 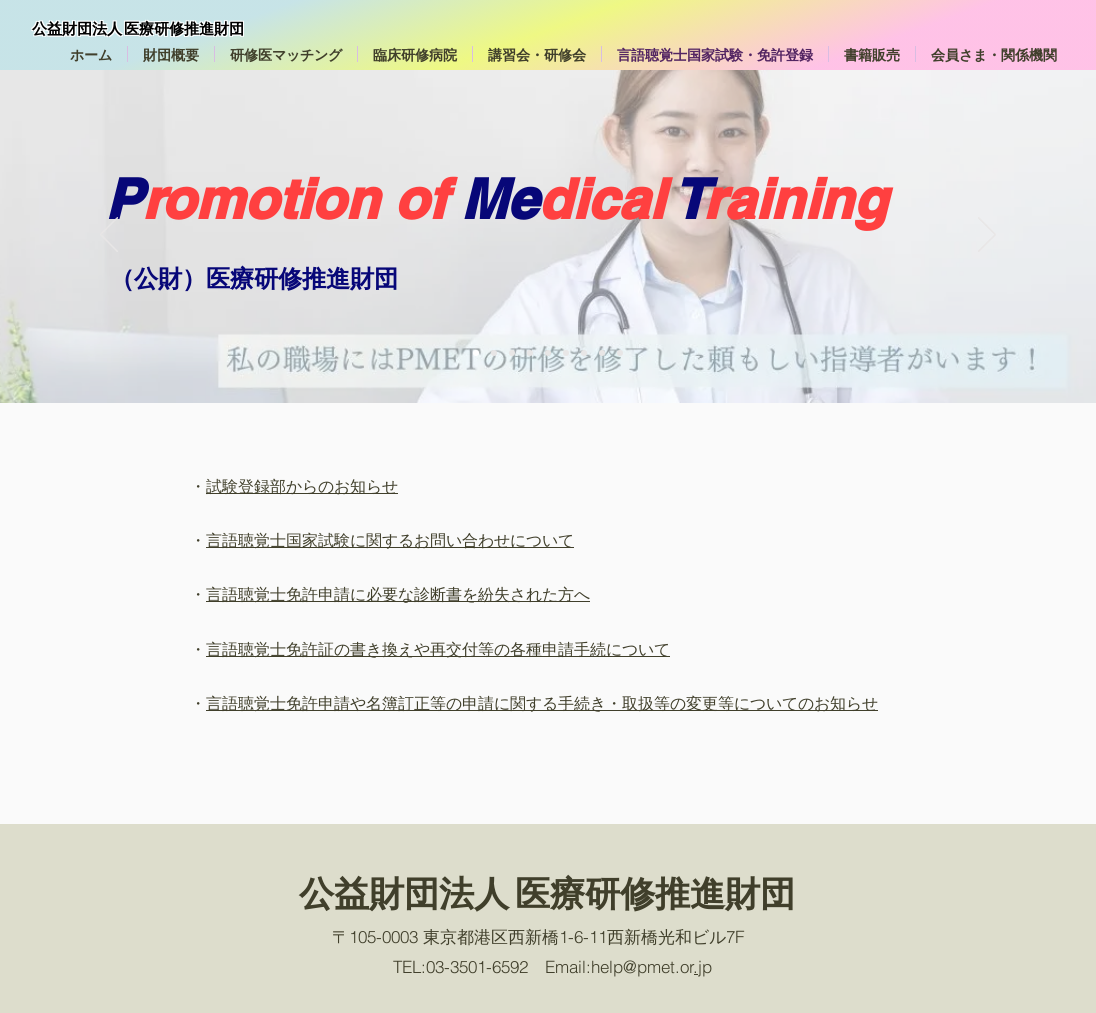 I want to click on [Slide member1], so click(x=584, y=353).